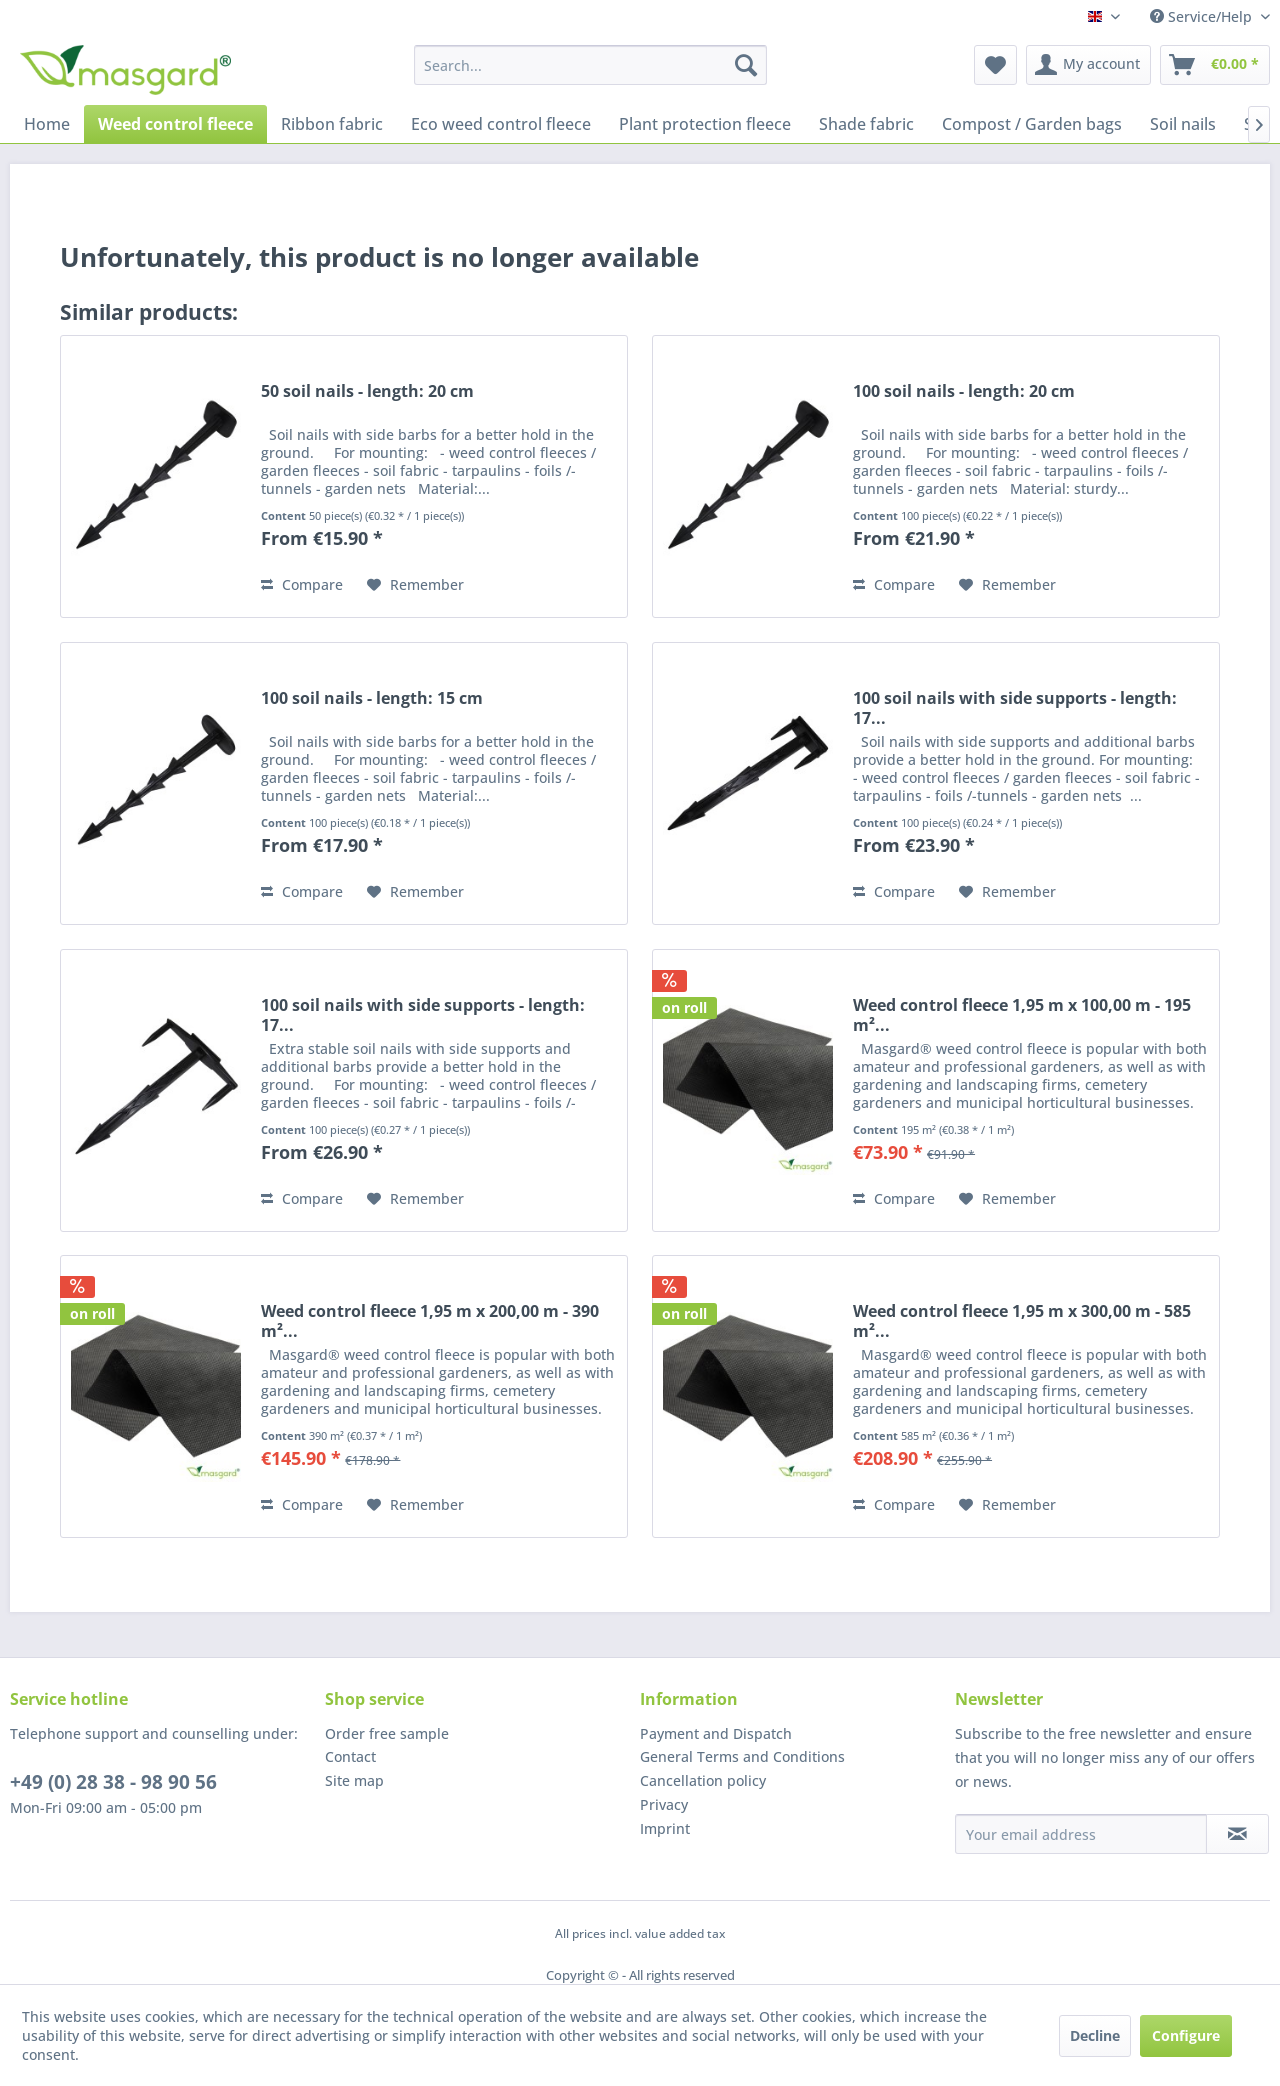 The image size is (1280, 2086). I want to click on [Add to wish list], so click(415, 585).